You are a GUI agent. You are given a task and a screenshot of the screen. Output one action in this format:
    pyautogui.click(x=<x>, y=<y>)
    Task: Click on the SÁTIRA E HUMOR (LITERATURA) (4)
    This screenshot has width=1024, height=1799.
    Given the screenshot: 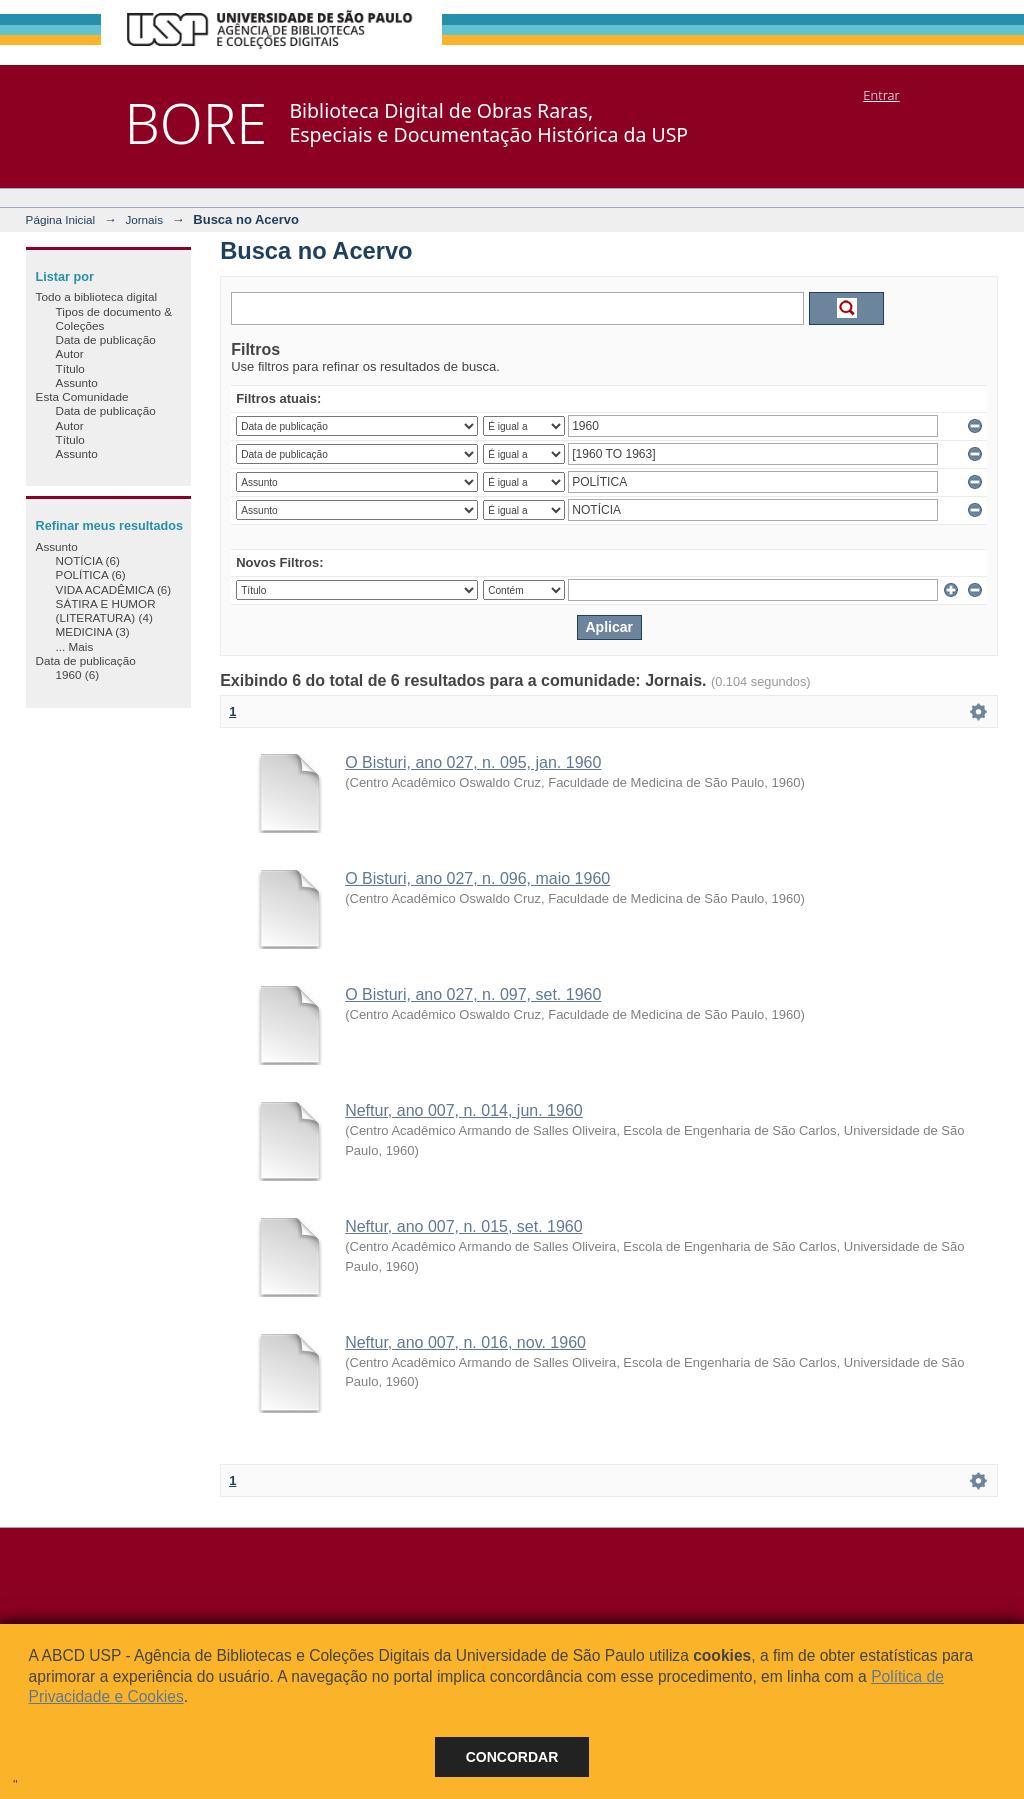 What is the action you would take?
    pyautogui.click(x=106, y=610)
    